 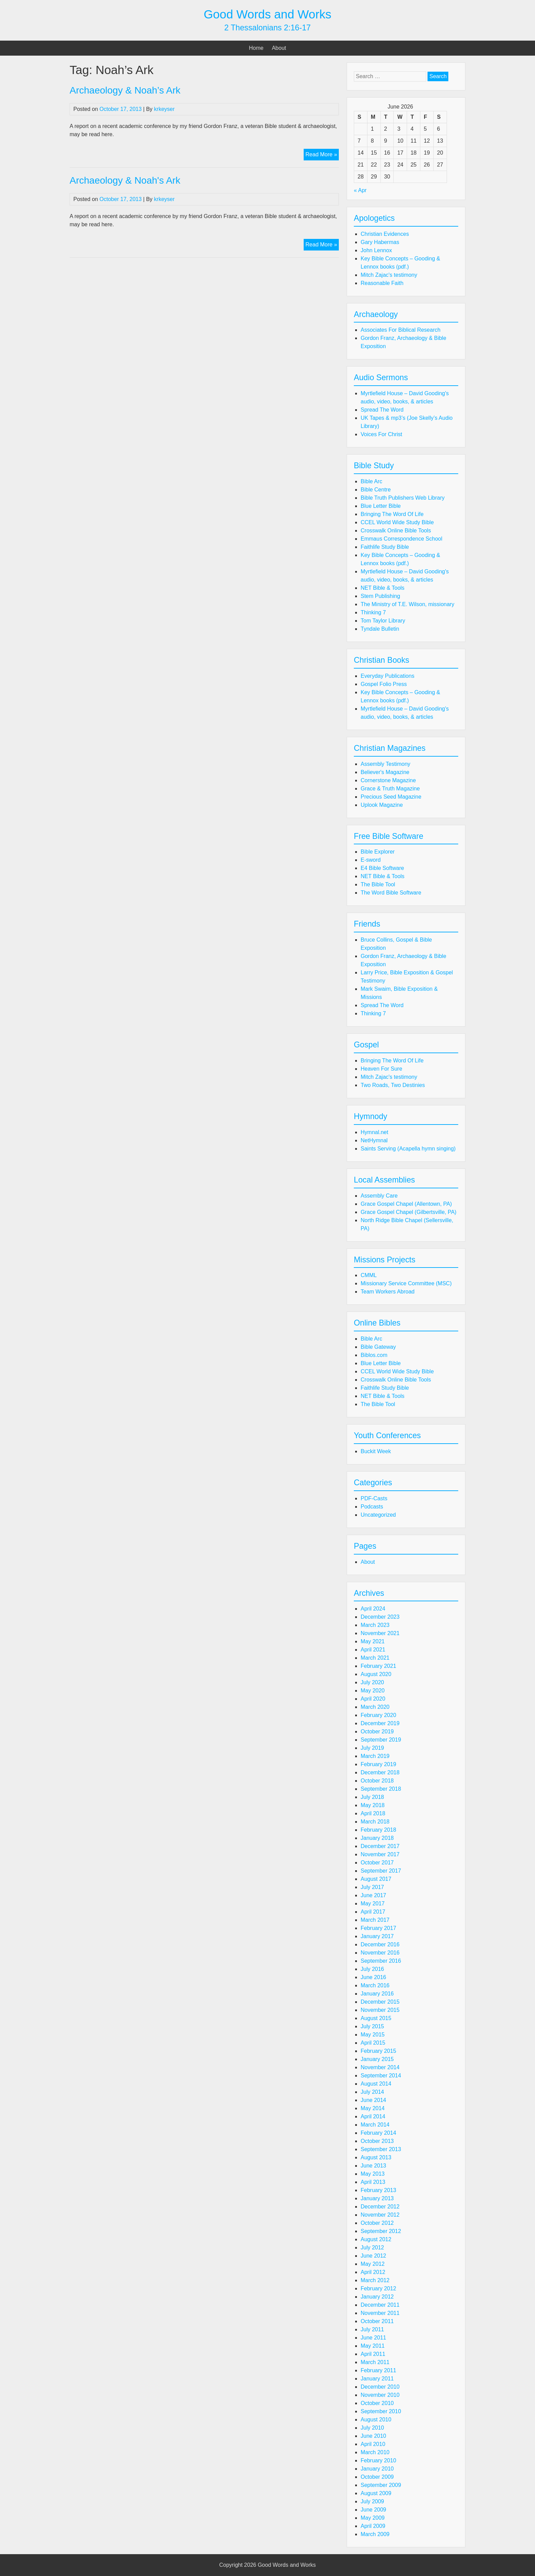 I want to click on Saints Serving (Acapella hymn singing), so click(x=408, y=1148).